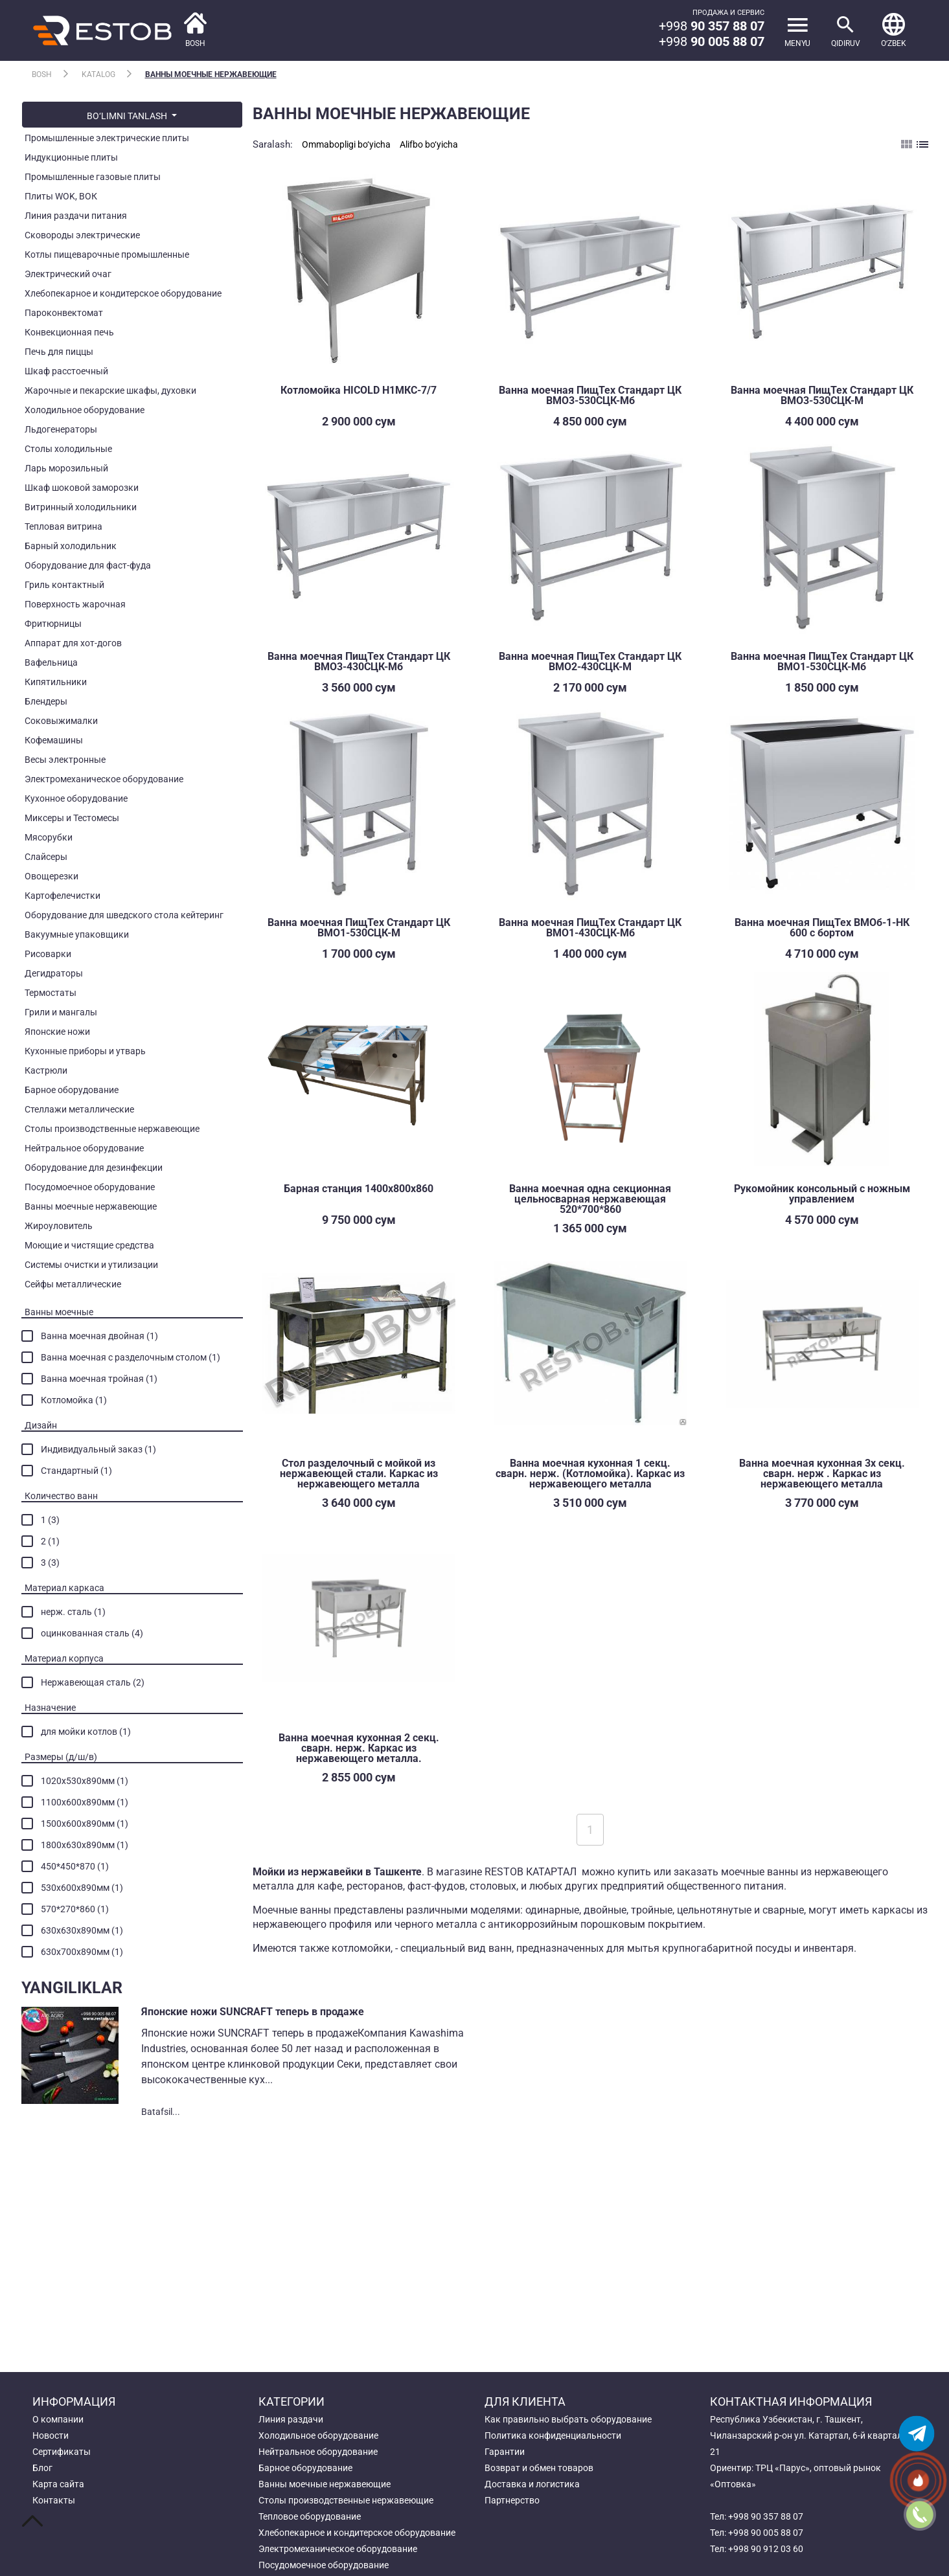  Describe the element at coordinates (64, 585) in the screenshot. I see `Гриль контактный` at that location.